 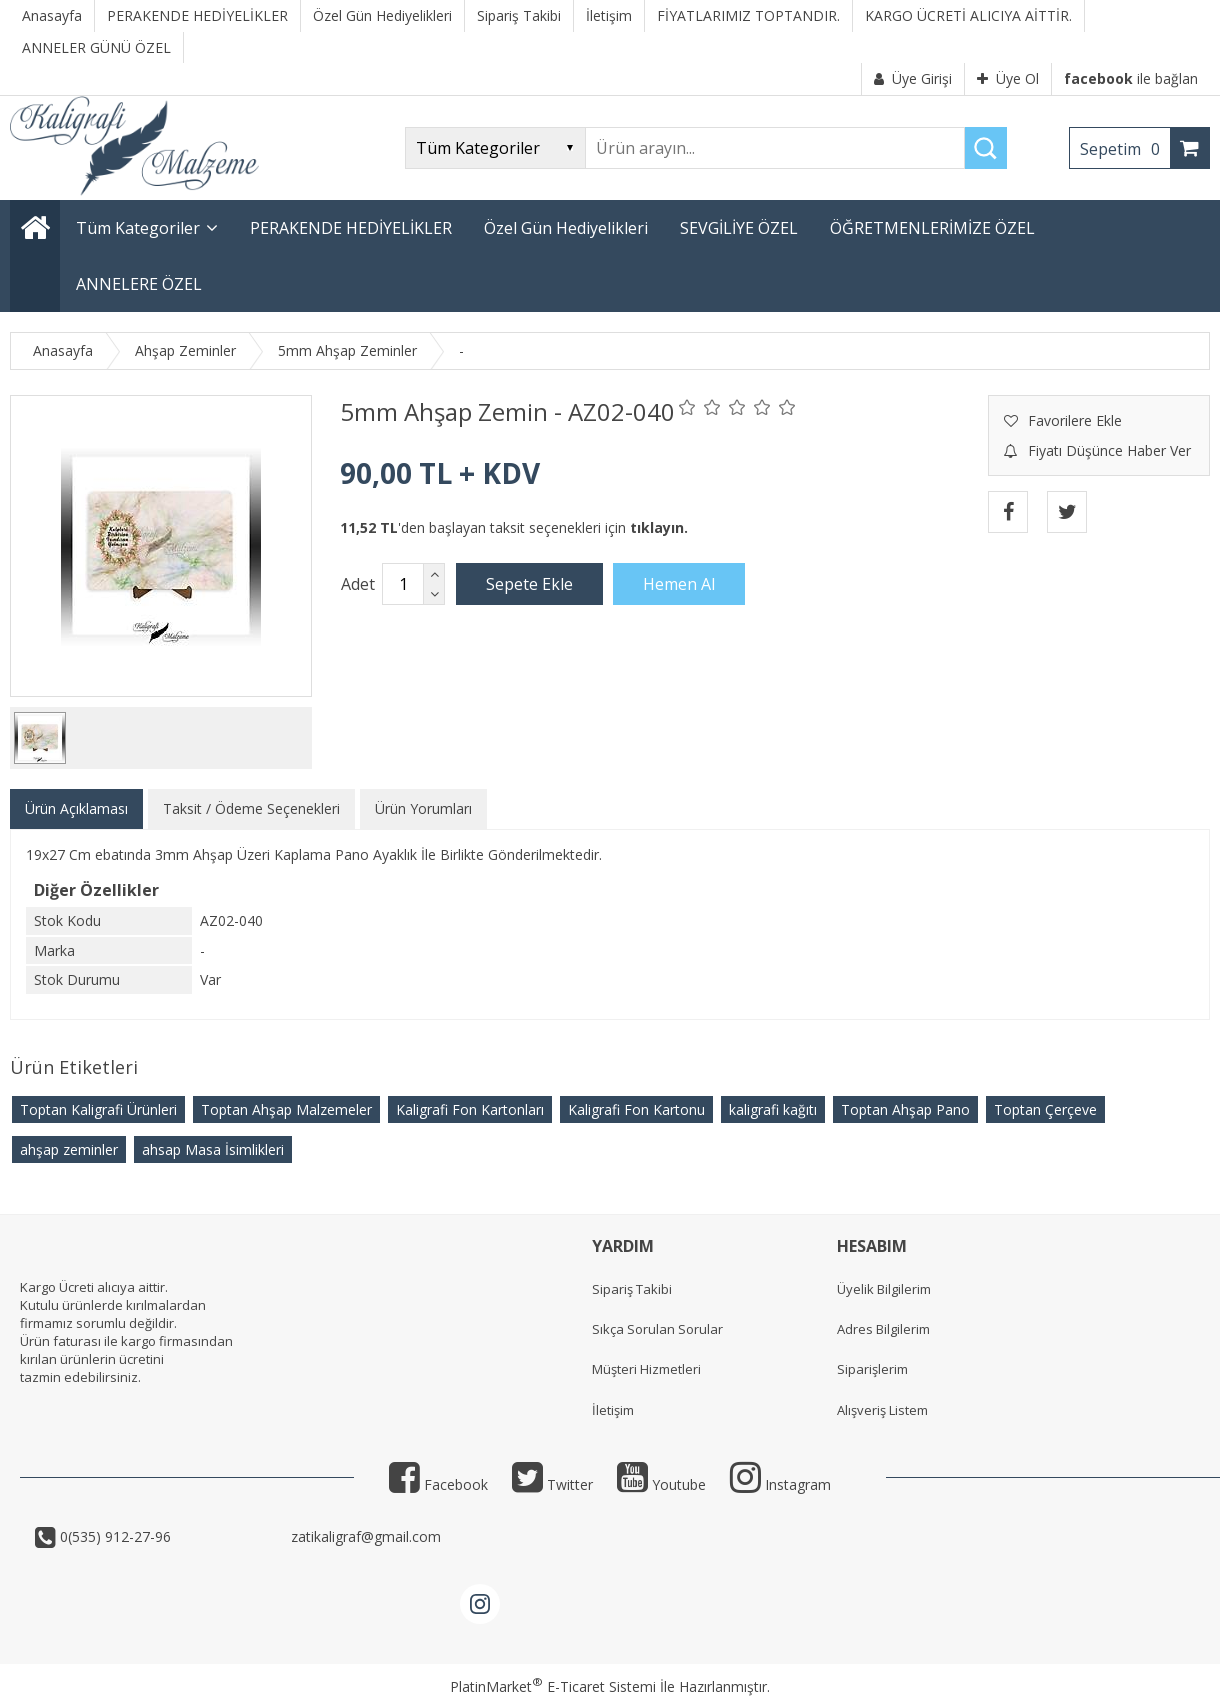 What do you see at coordinates (1125, 149) in the screenshot?
I see `Sepetim` at bounding box center [1125, 149].